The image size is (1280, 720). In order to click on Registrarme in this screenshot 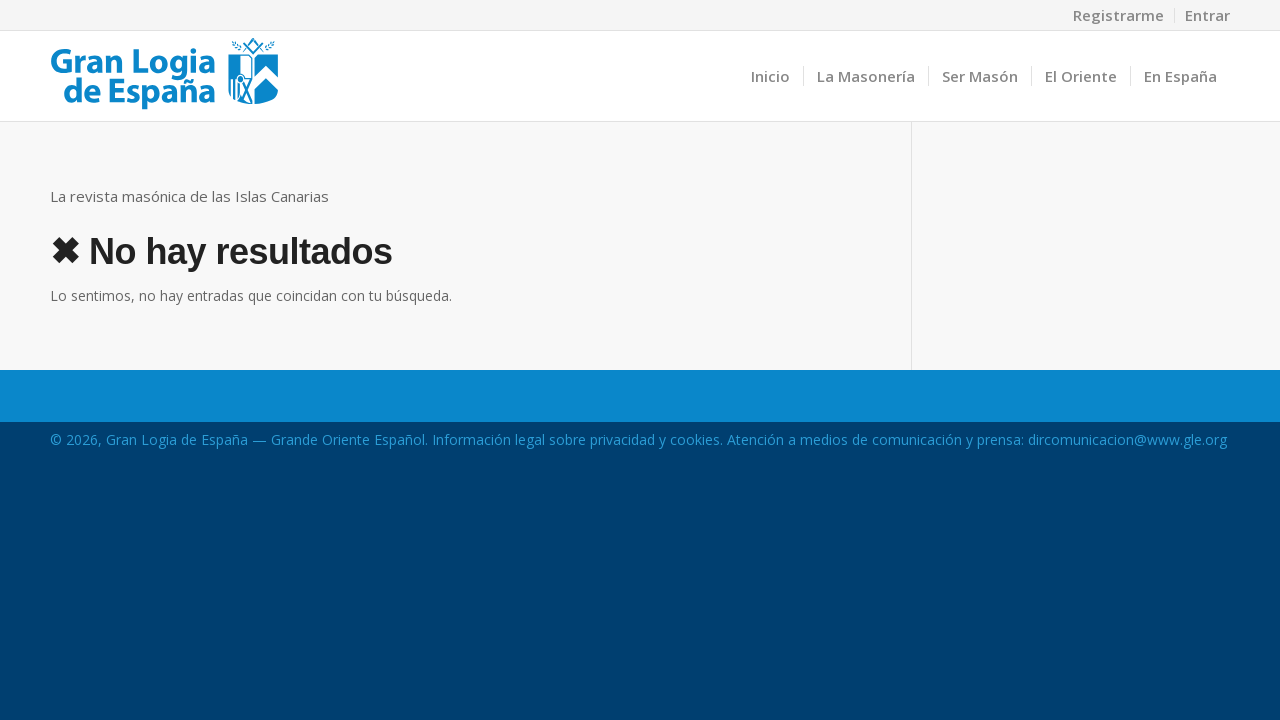, I will do `click(1118, 15)`.